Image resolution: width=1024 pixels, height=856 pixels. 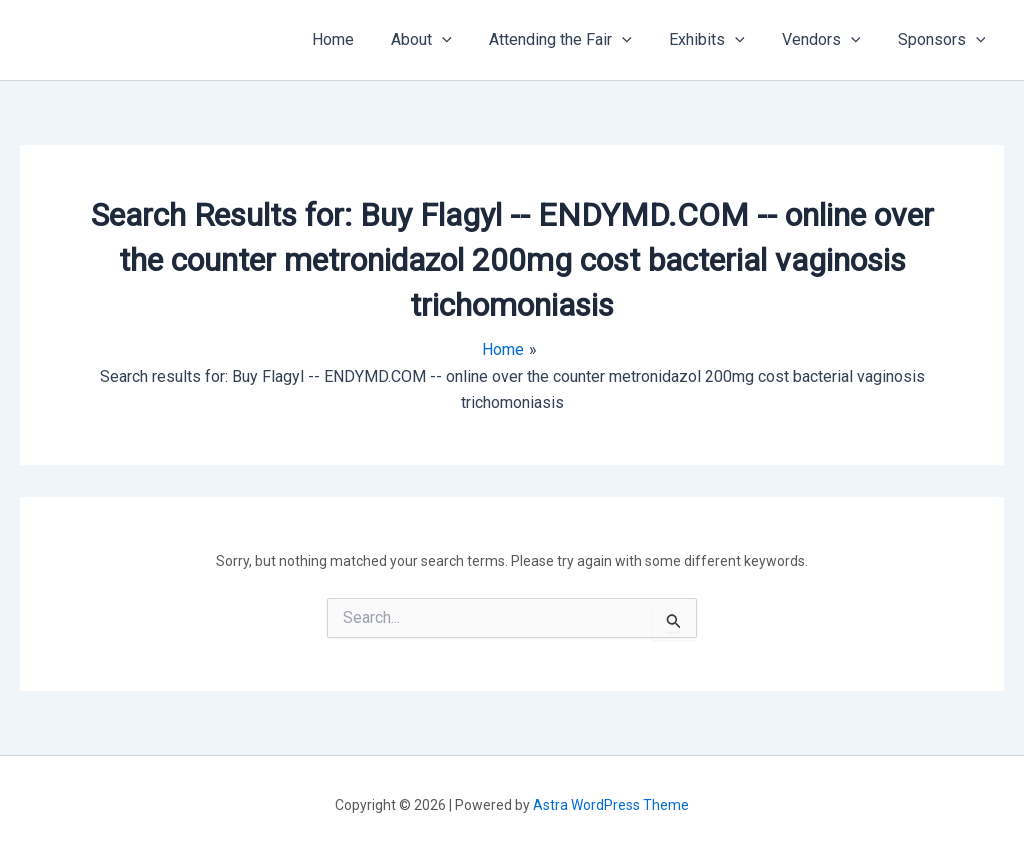 I want to click on Sponsors, so click(x=944, y=40).